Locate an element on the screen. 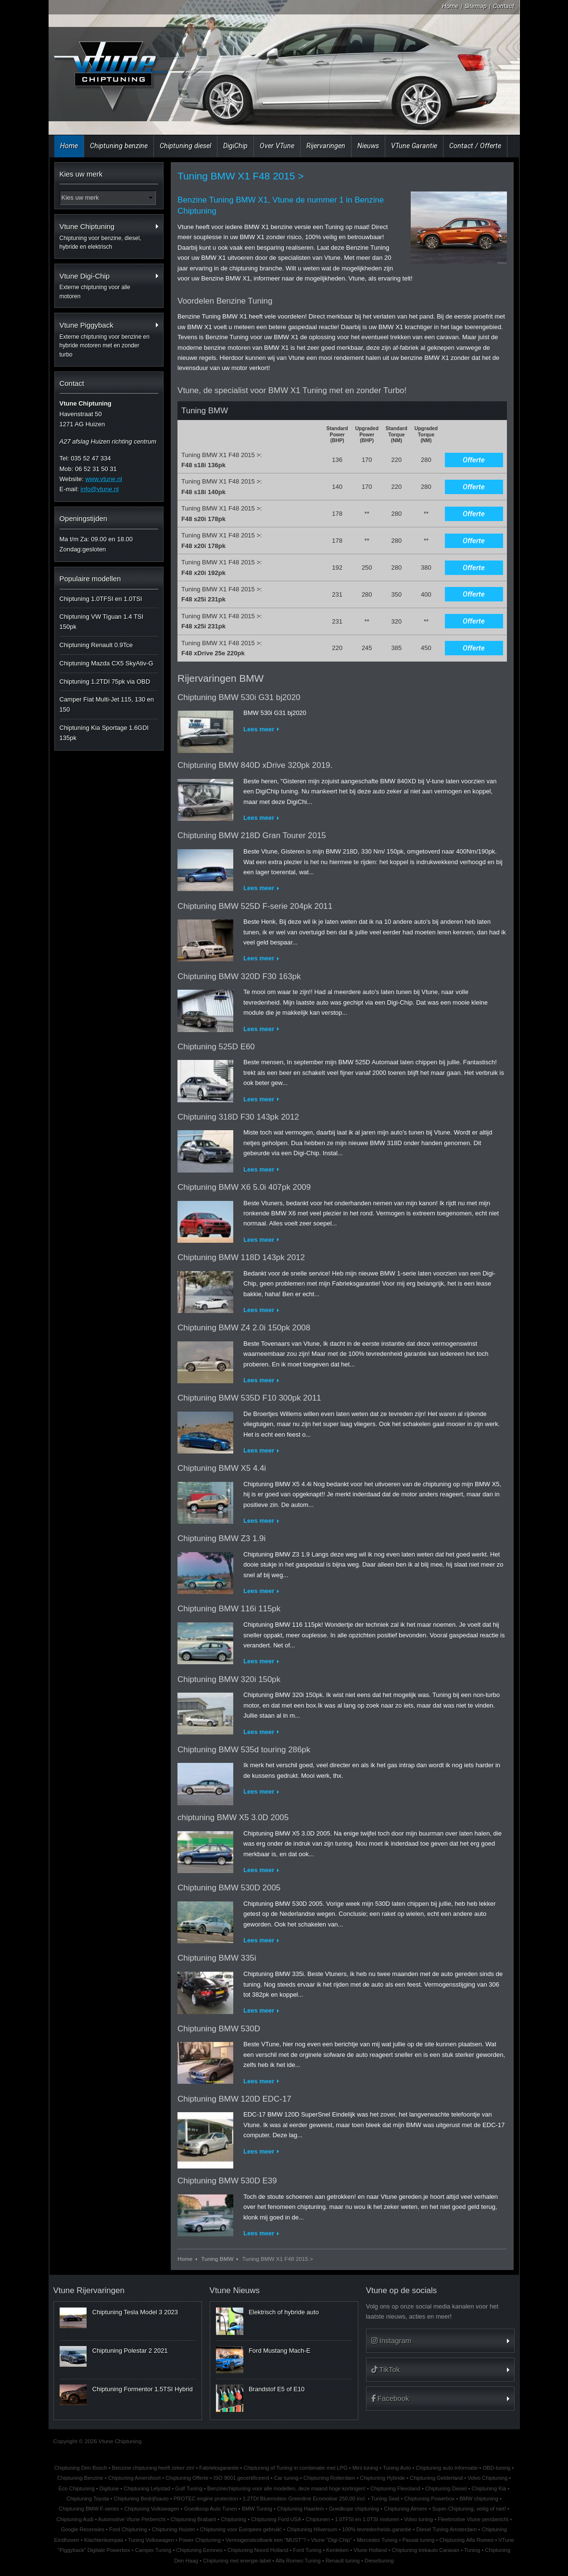  Tuning Seat is located at coordinates (385, 2498).